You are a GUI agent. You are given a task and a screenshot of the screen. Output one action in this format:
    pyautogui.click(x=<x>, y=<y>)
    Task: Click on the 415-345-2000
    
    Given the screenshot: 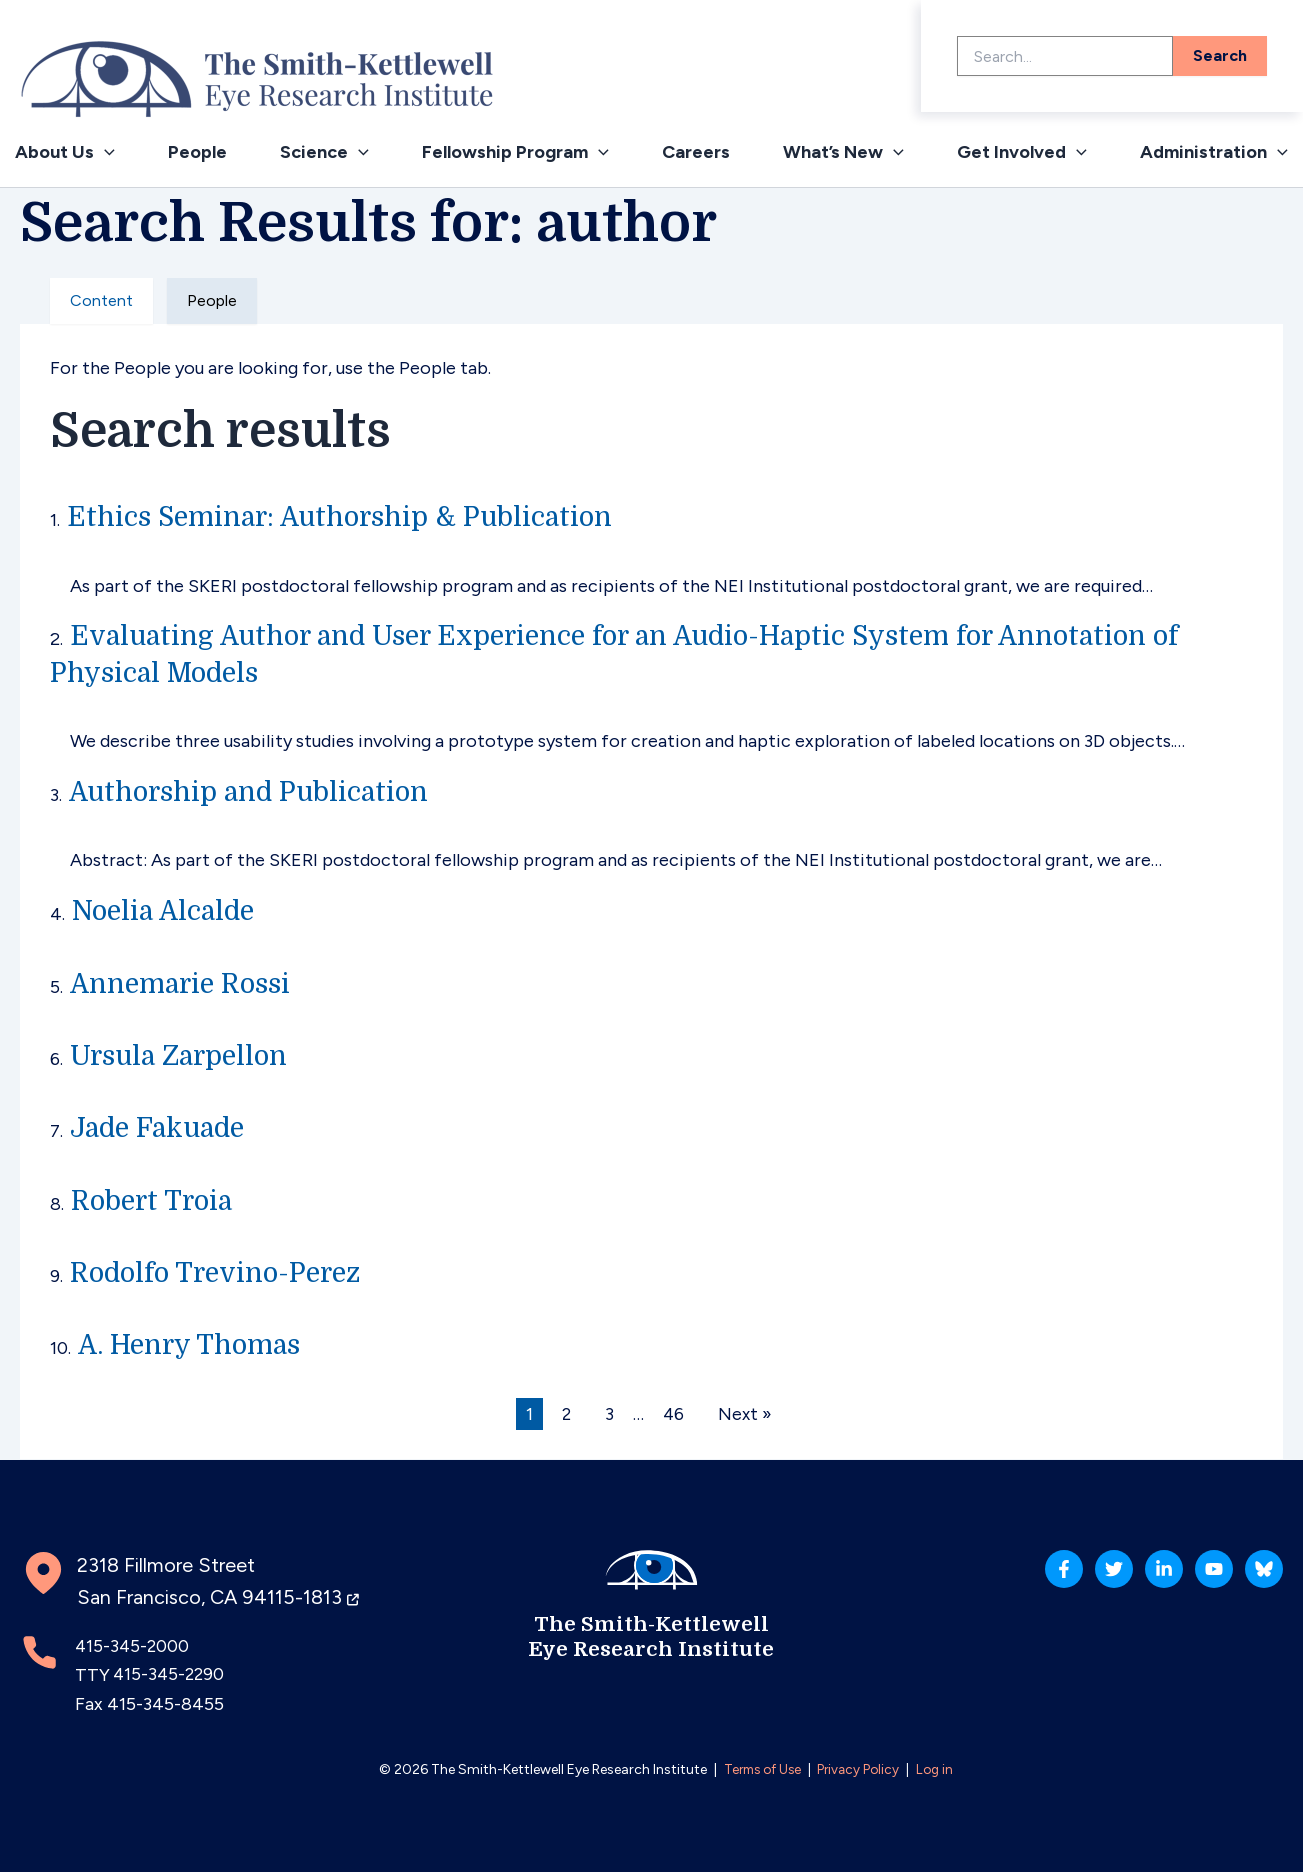 What is the action you would take?
    pyautogui.click(x=133, y=1646)
    